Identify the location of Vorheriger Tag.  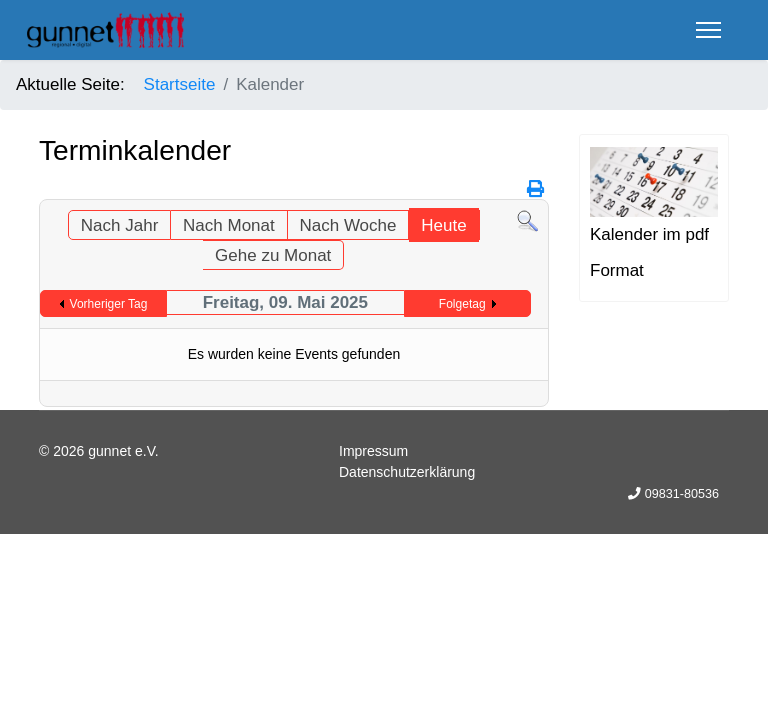
(109, 304).